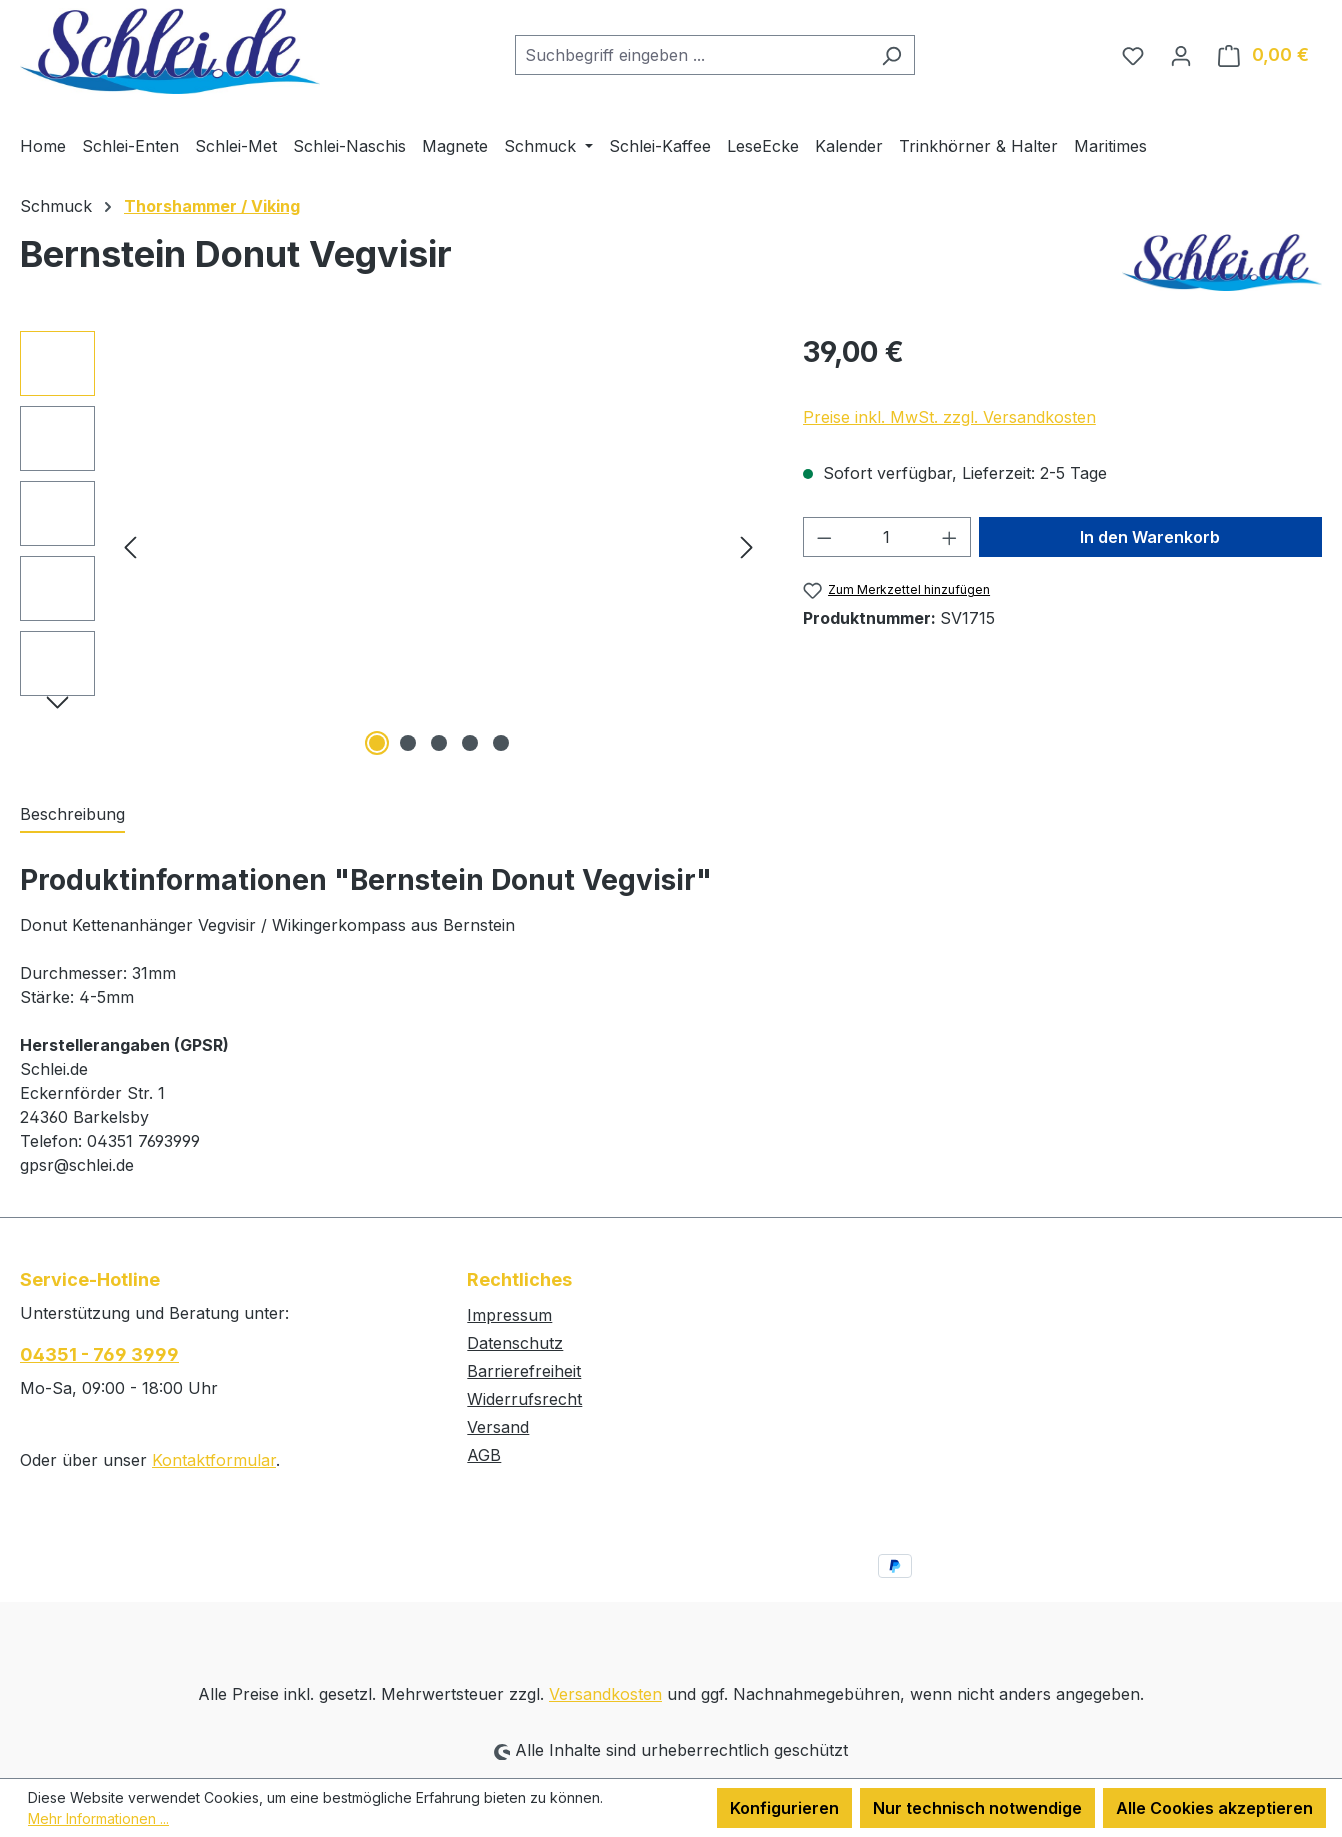 This screenshot has height=1837, width=1342. Describe the element at coordinates (524, 1399) in the screenshot. I see `Widerrufsrecht` at that location.